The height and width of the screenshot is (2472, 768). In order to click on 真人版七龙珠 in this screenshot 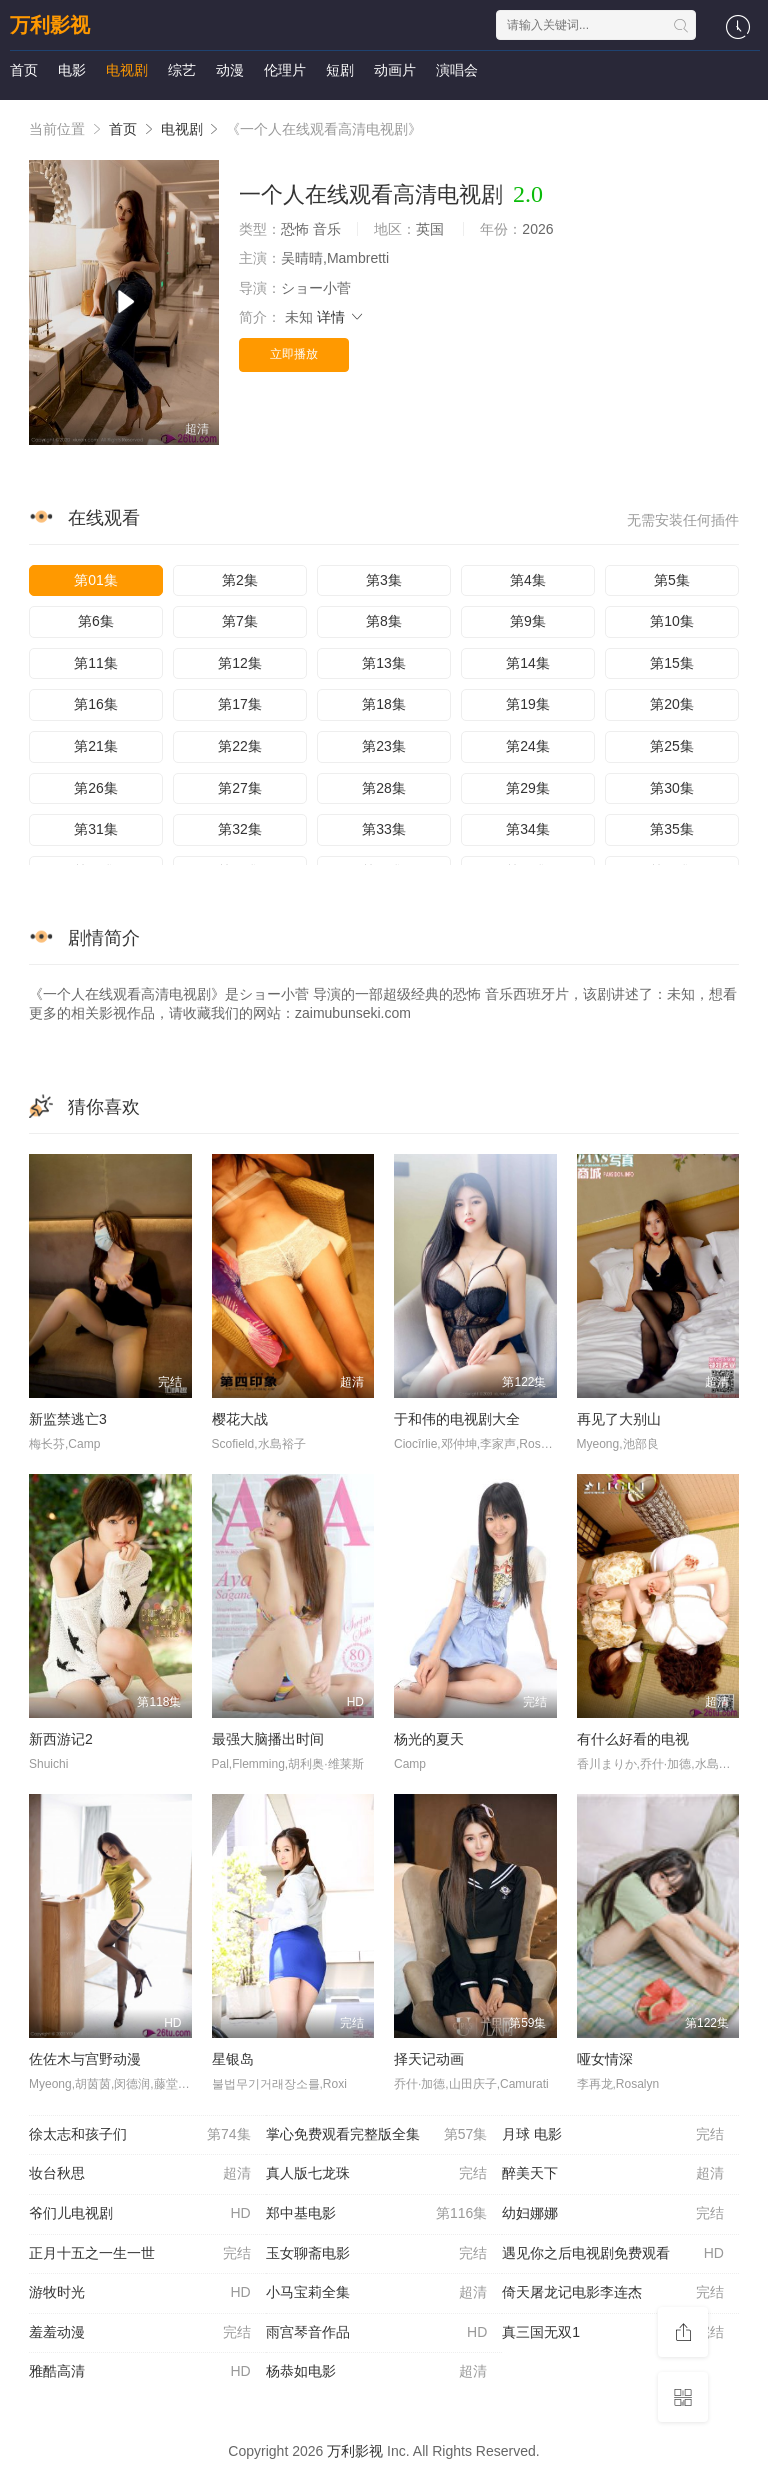, I will do `click(377, 2174)`.